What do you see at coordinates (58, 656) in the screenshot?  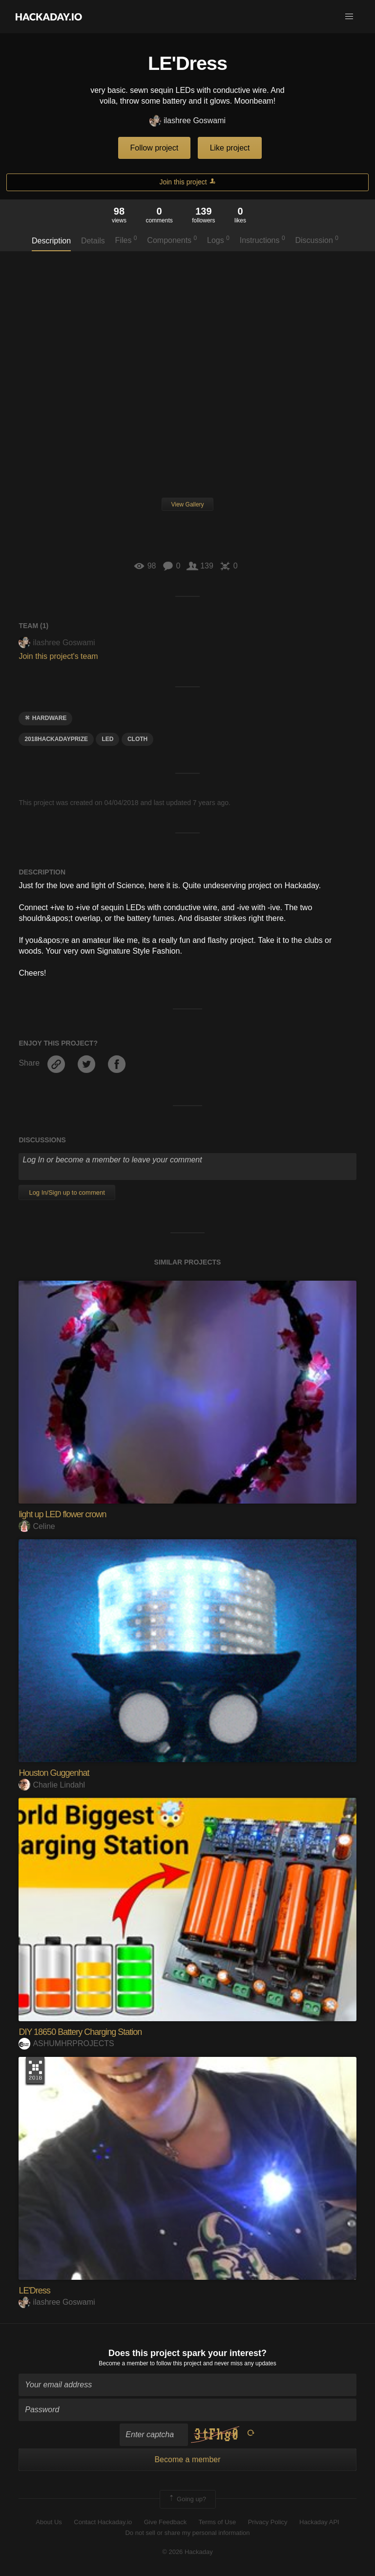 I see `Join this project's team` at bounding box center [58, 656].